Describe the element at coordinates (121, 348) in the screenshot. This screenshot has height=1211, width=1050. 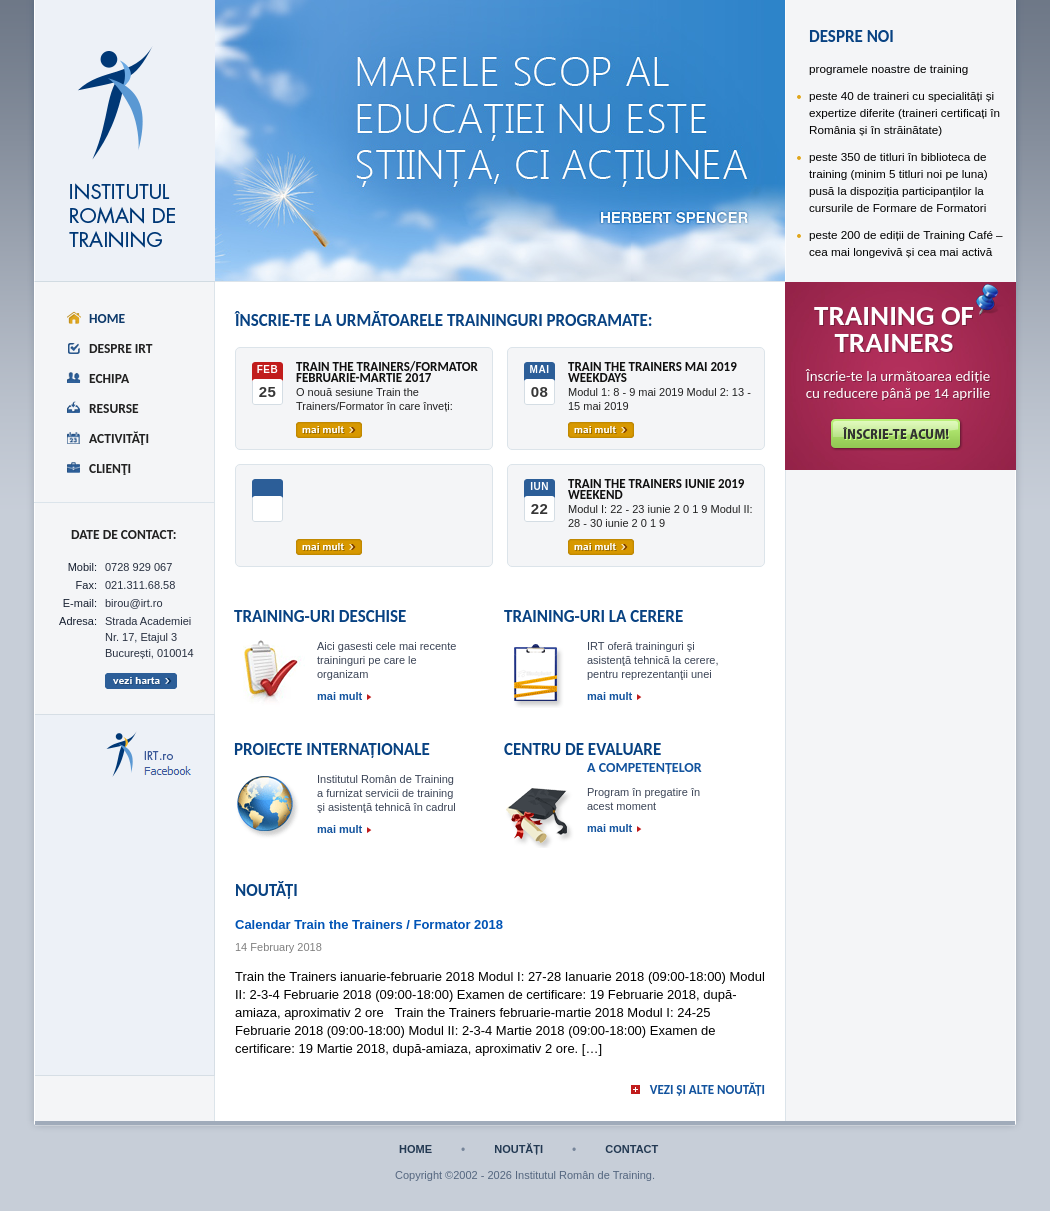
I see `Despre IRT` at that location.